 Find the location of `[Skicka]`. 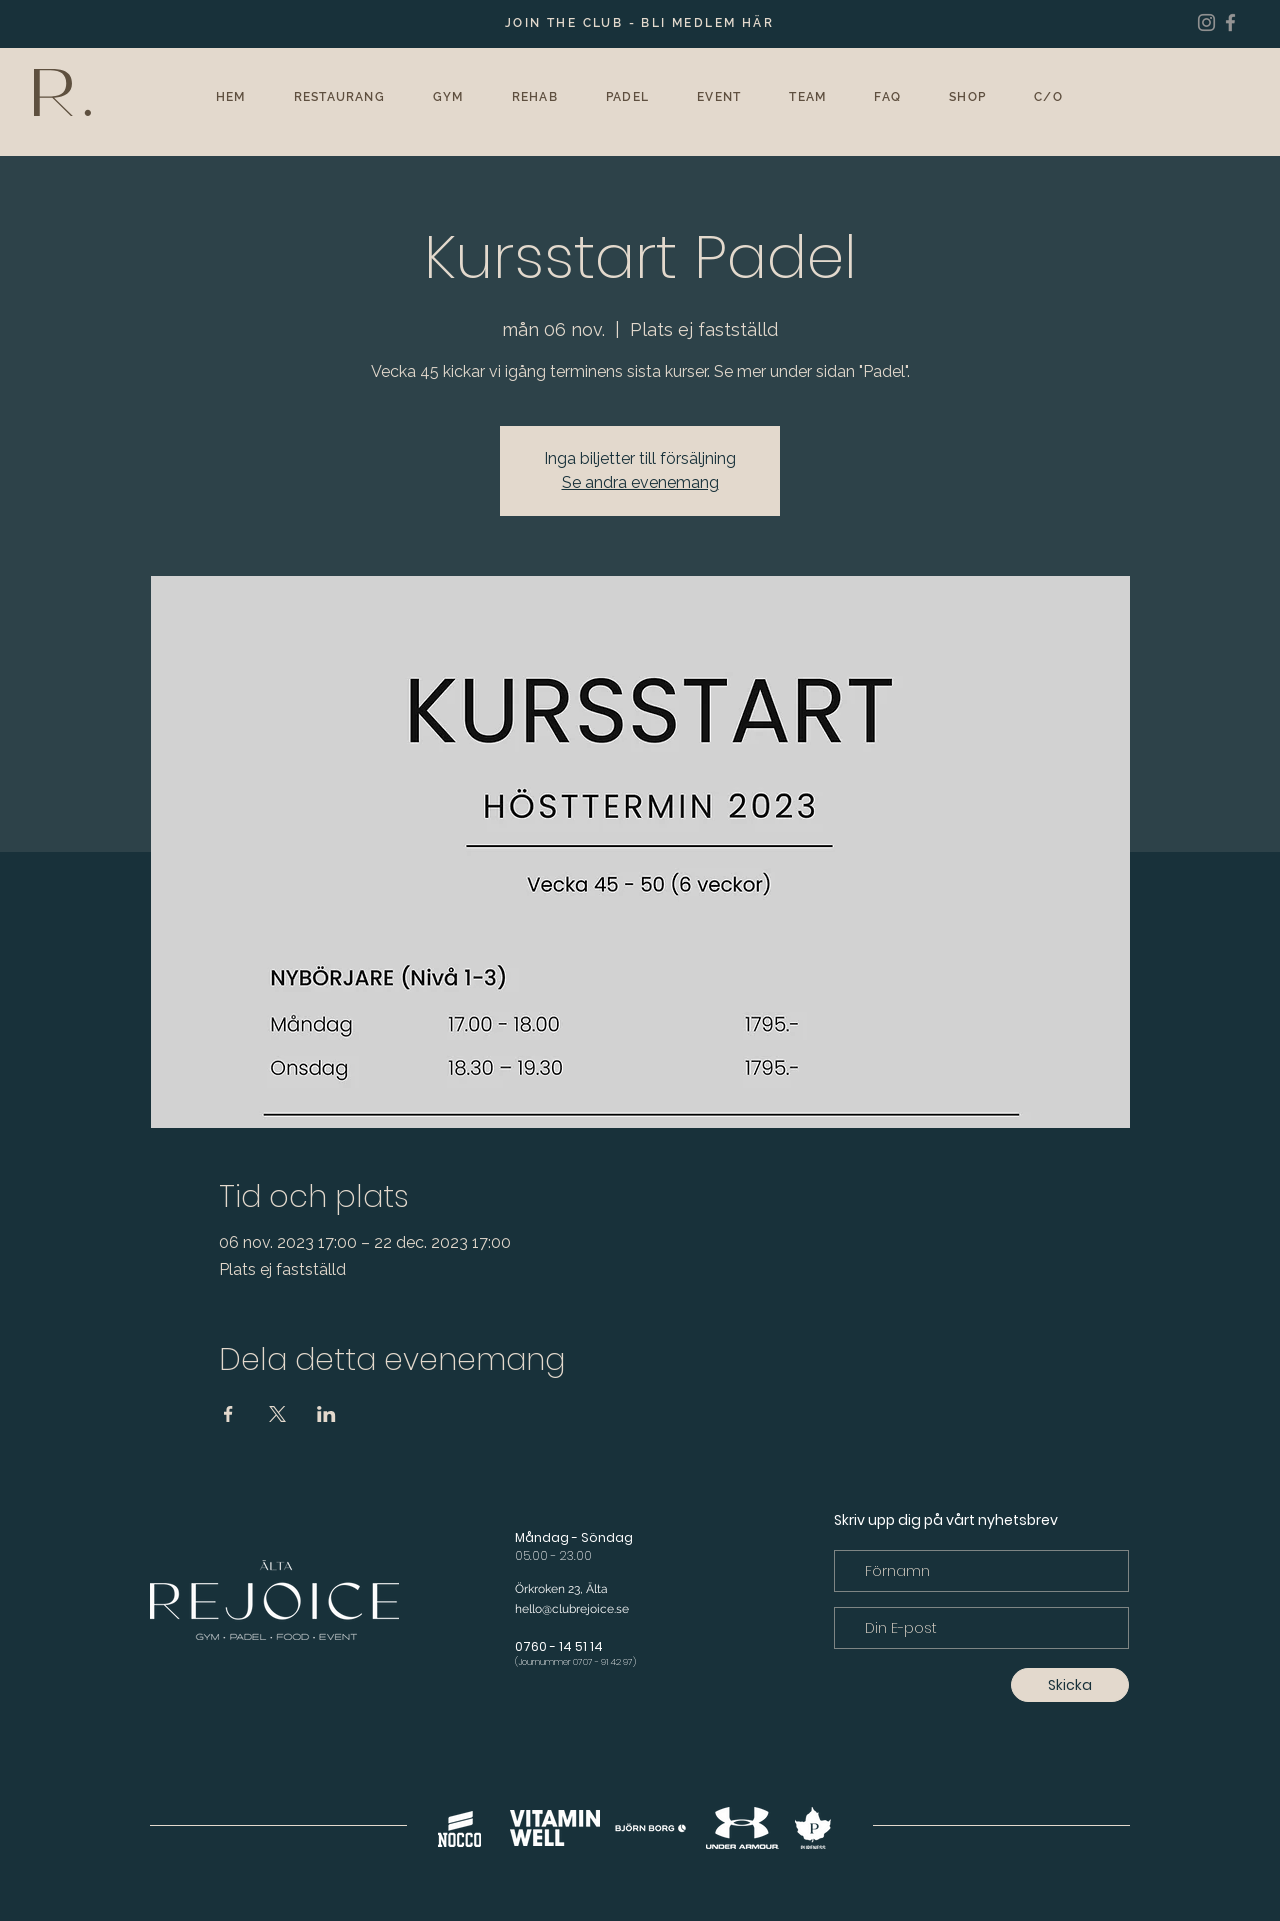

[Skicka] is located at coordinates (1070, 1685).